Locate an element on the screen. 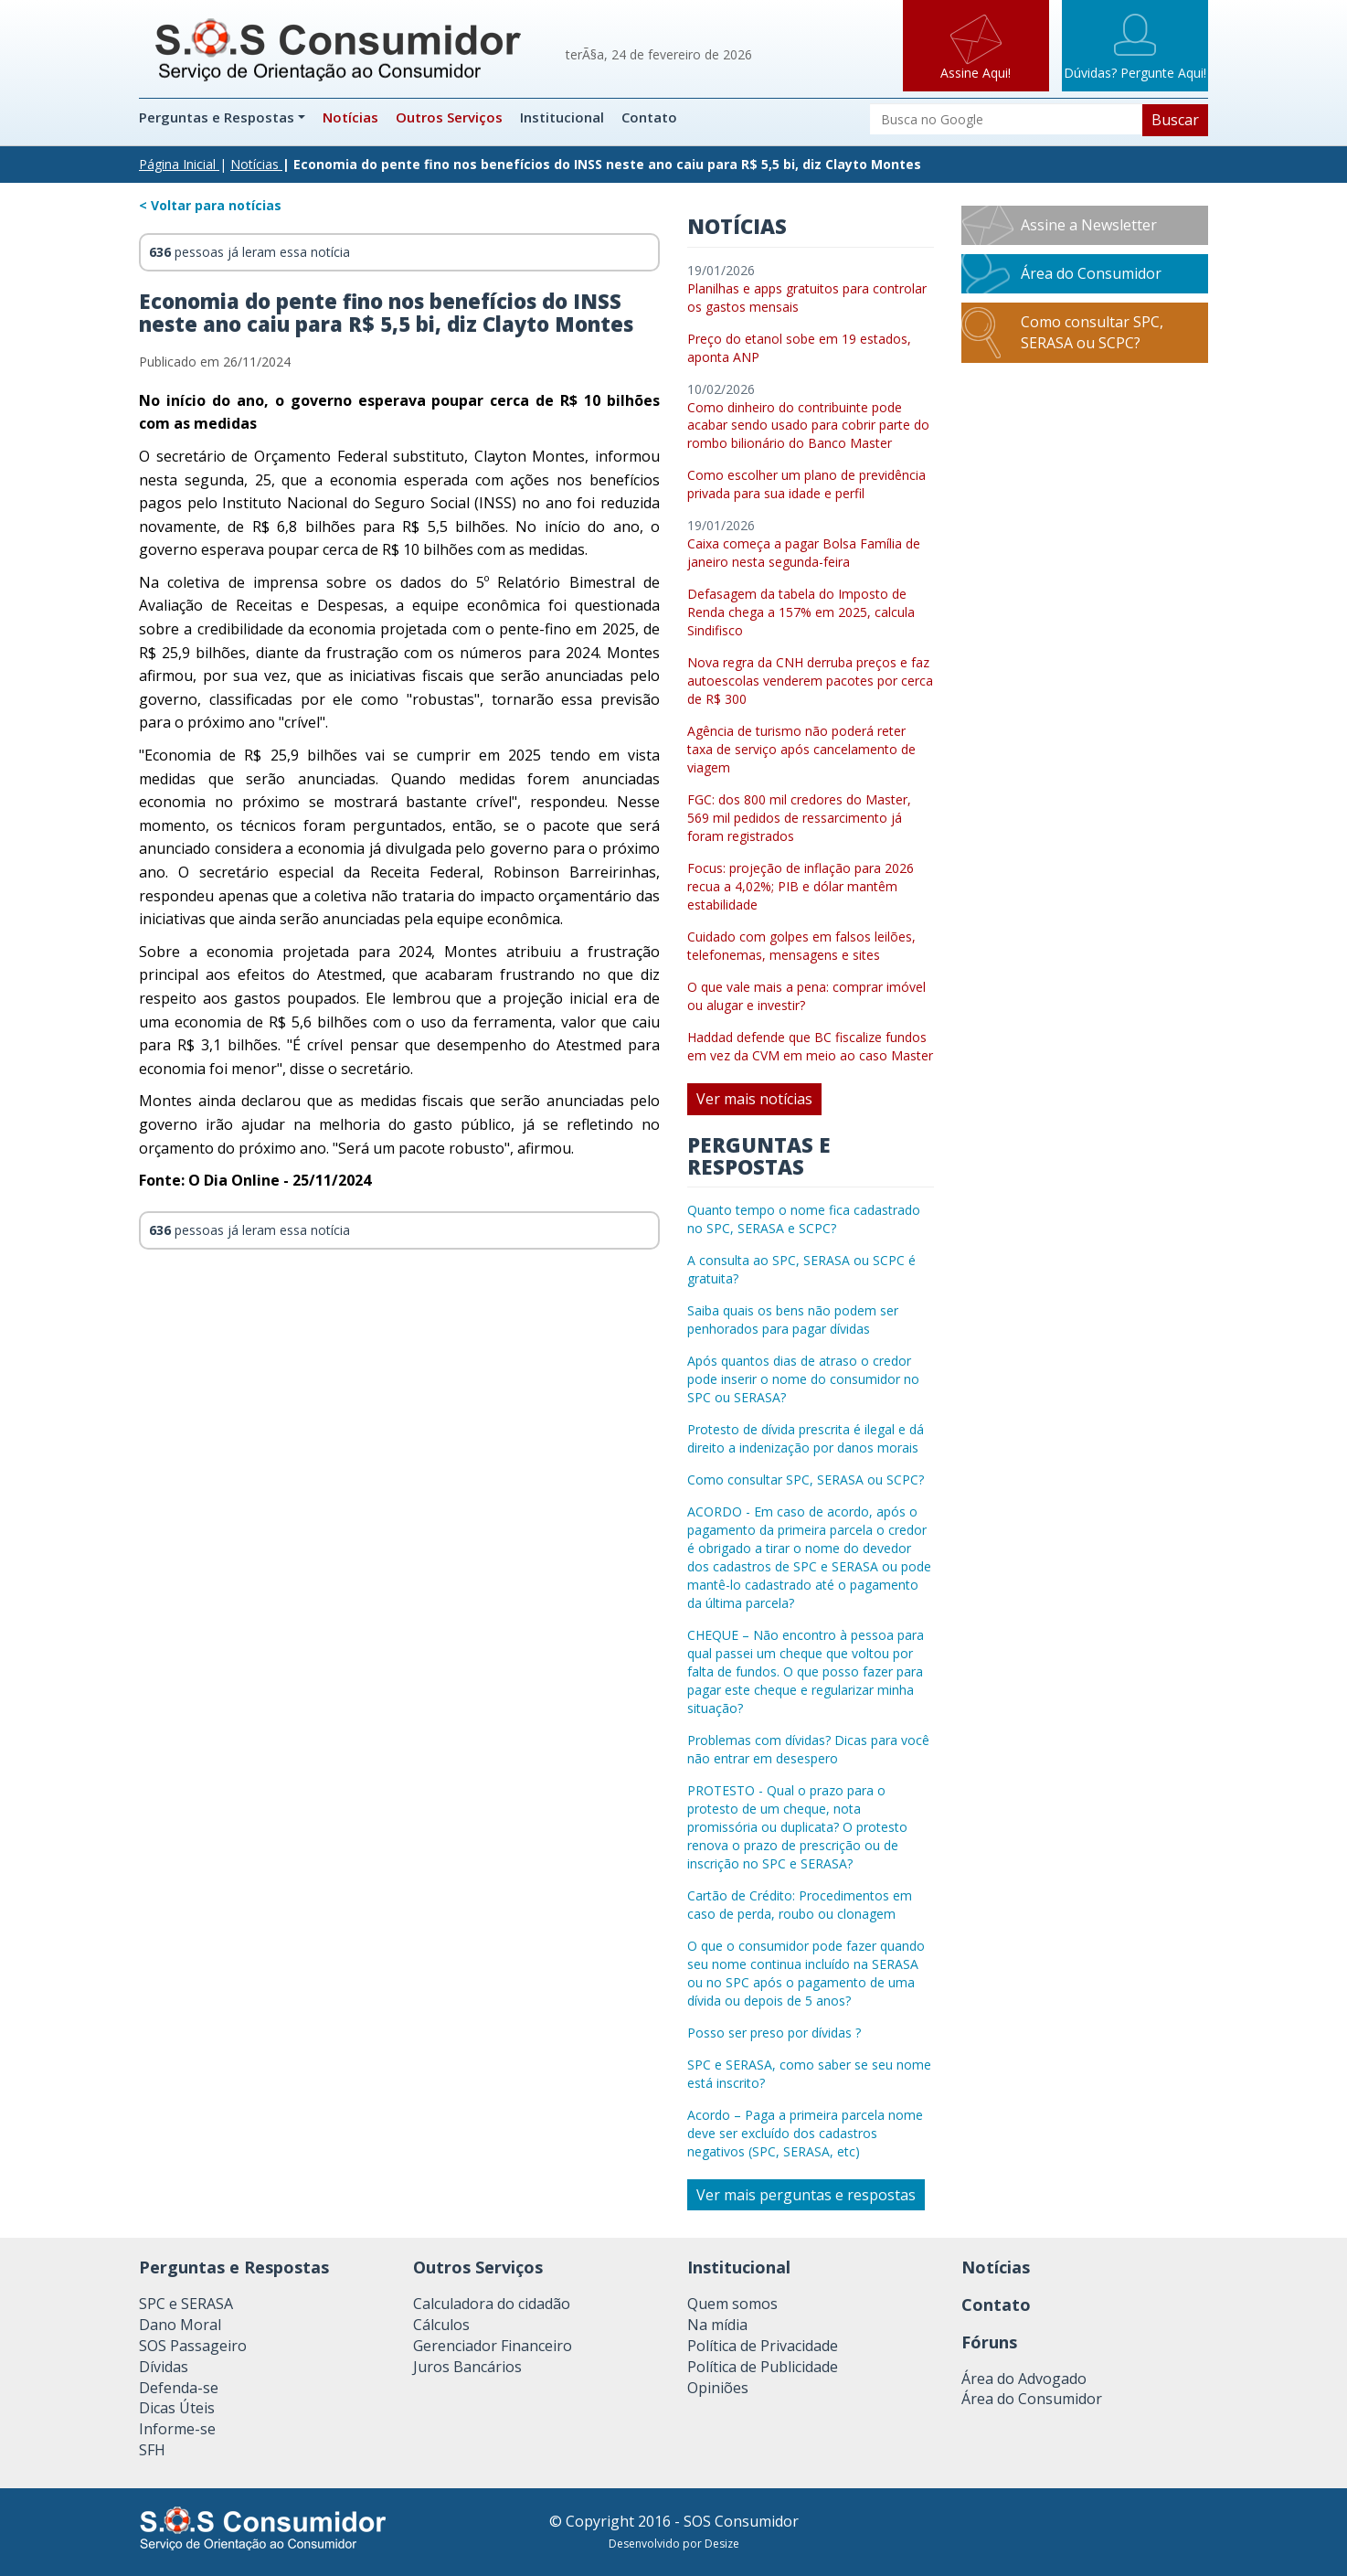  Defenda-se is located at coordinates (178, 2388).